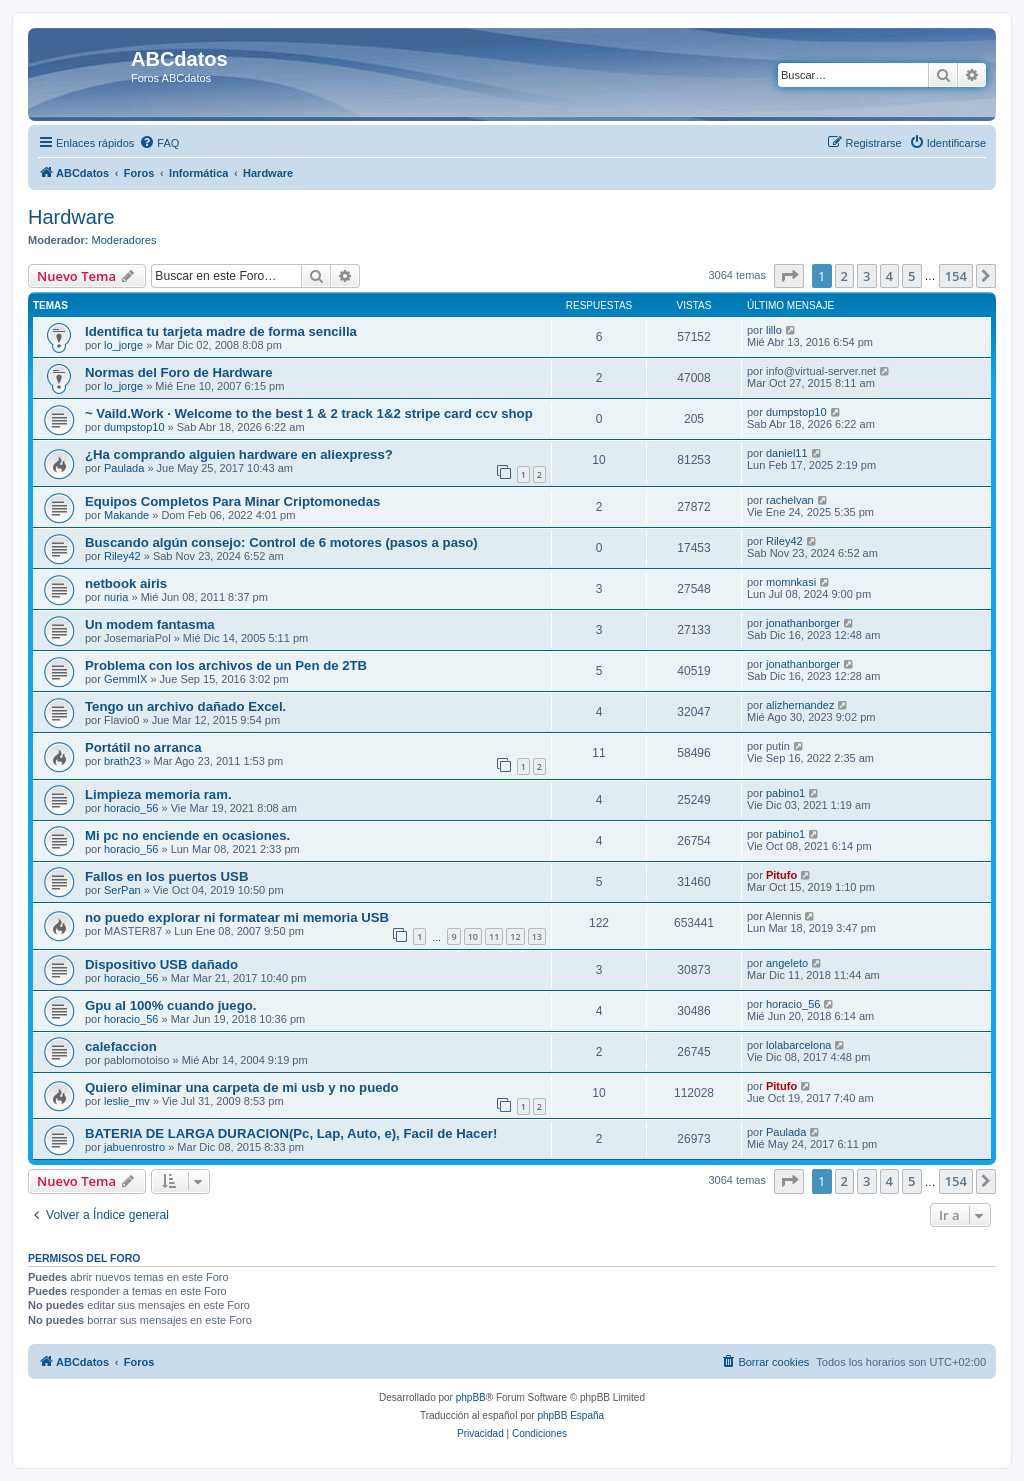 The image size is (1024, 1481). What do you see at coordinates (309, 413) in the screenshot?
I see `~ Vaild.Work · Welcome to the best 1 & 2 track 1&2 stripe card ccv shop` at bounding box center [309, 413].